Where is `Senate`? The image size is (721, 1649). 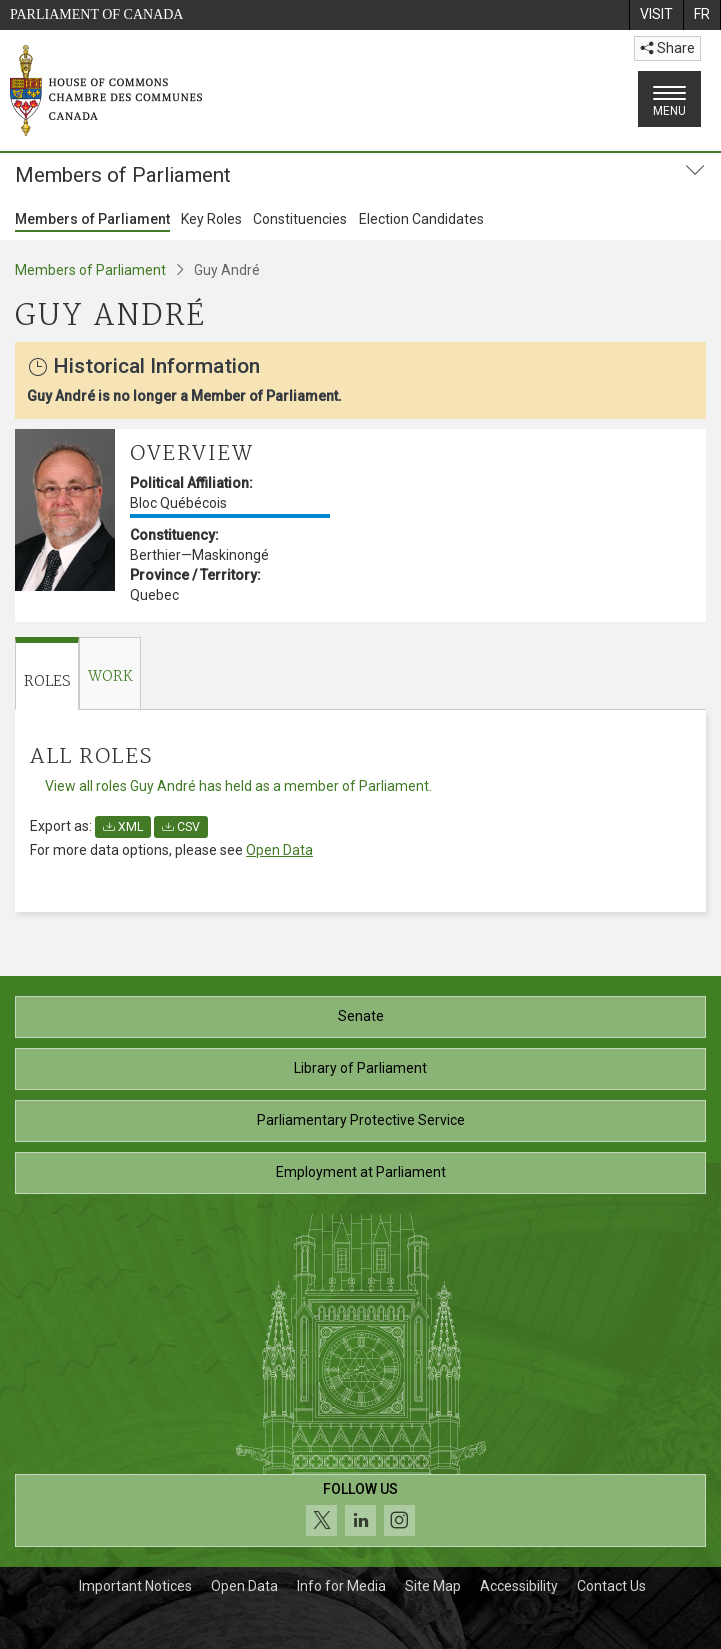
Senate is located at coordinates (361, 1016).